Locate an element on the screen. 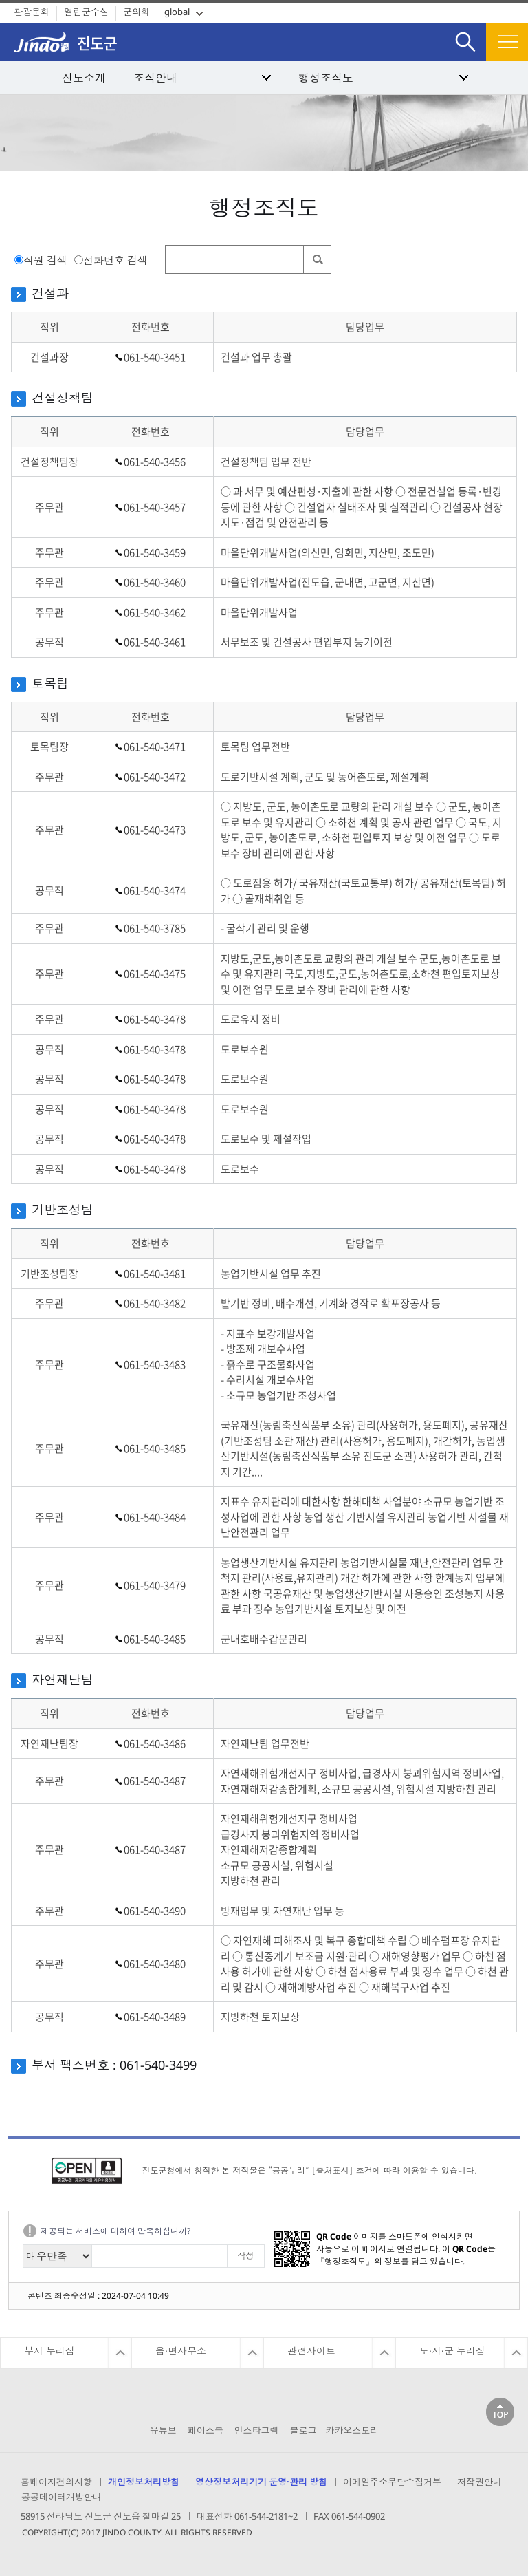  공공데이터개방안내 is located at coordinates (61, 2497).